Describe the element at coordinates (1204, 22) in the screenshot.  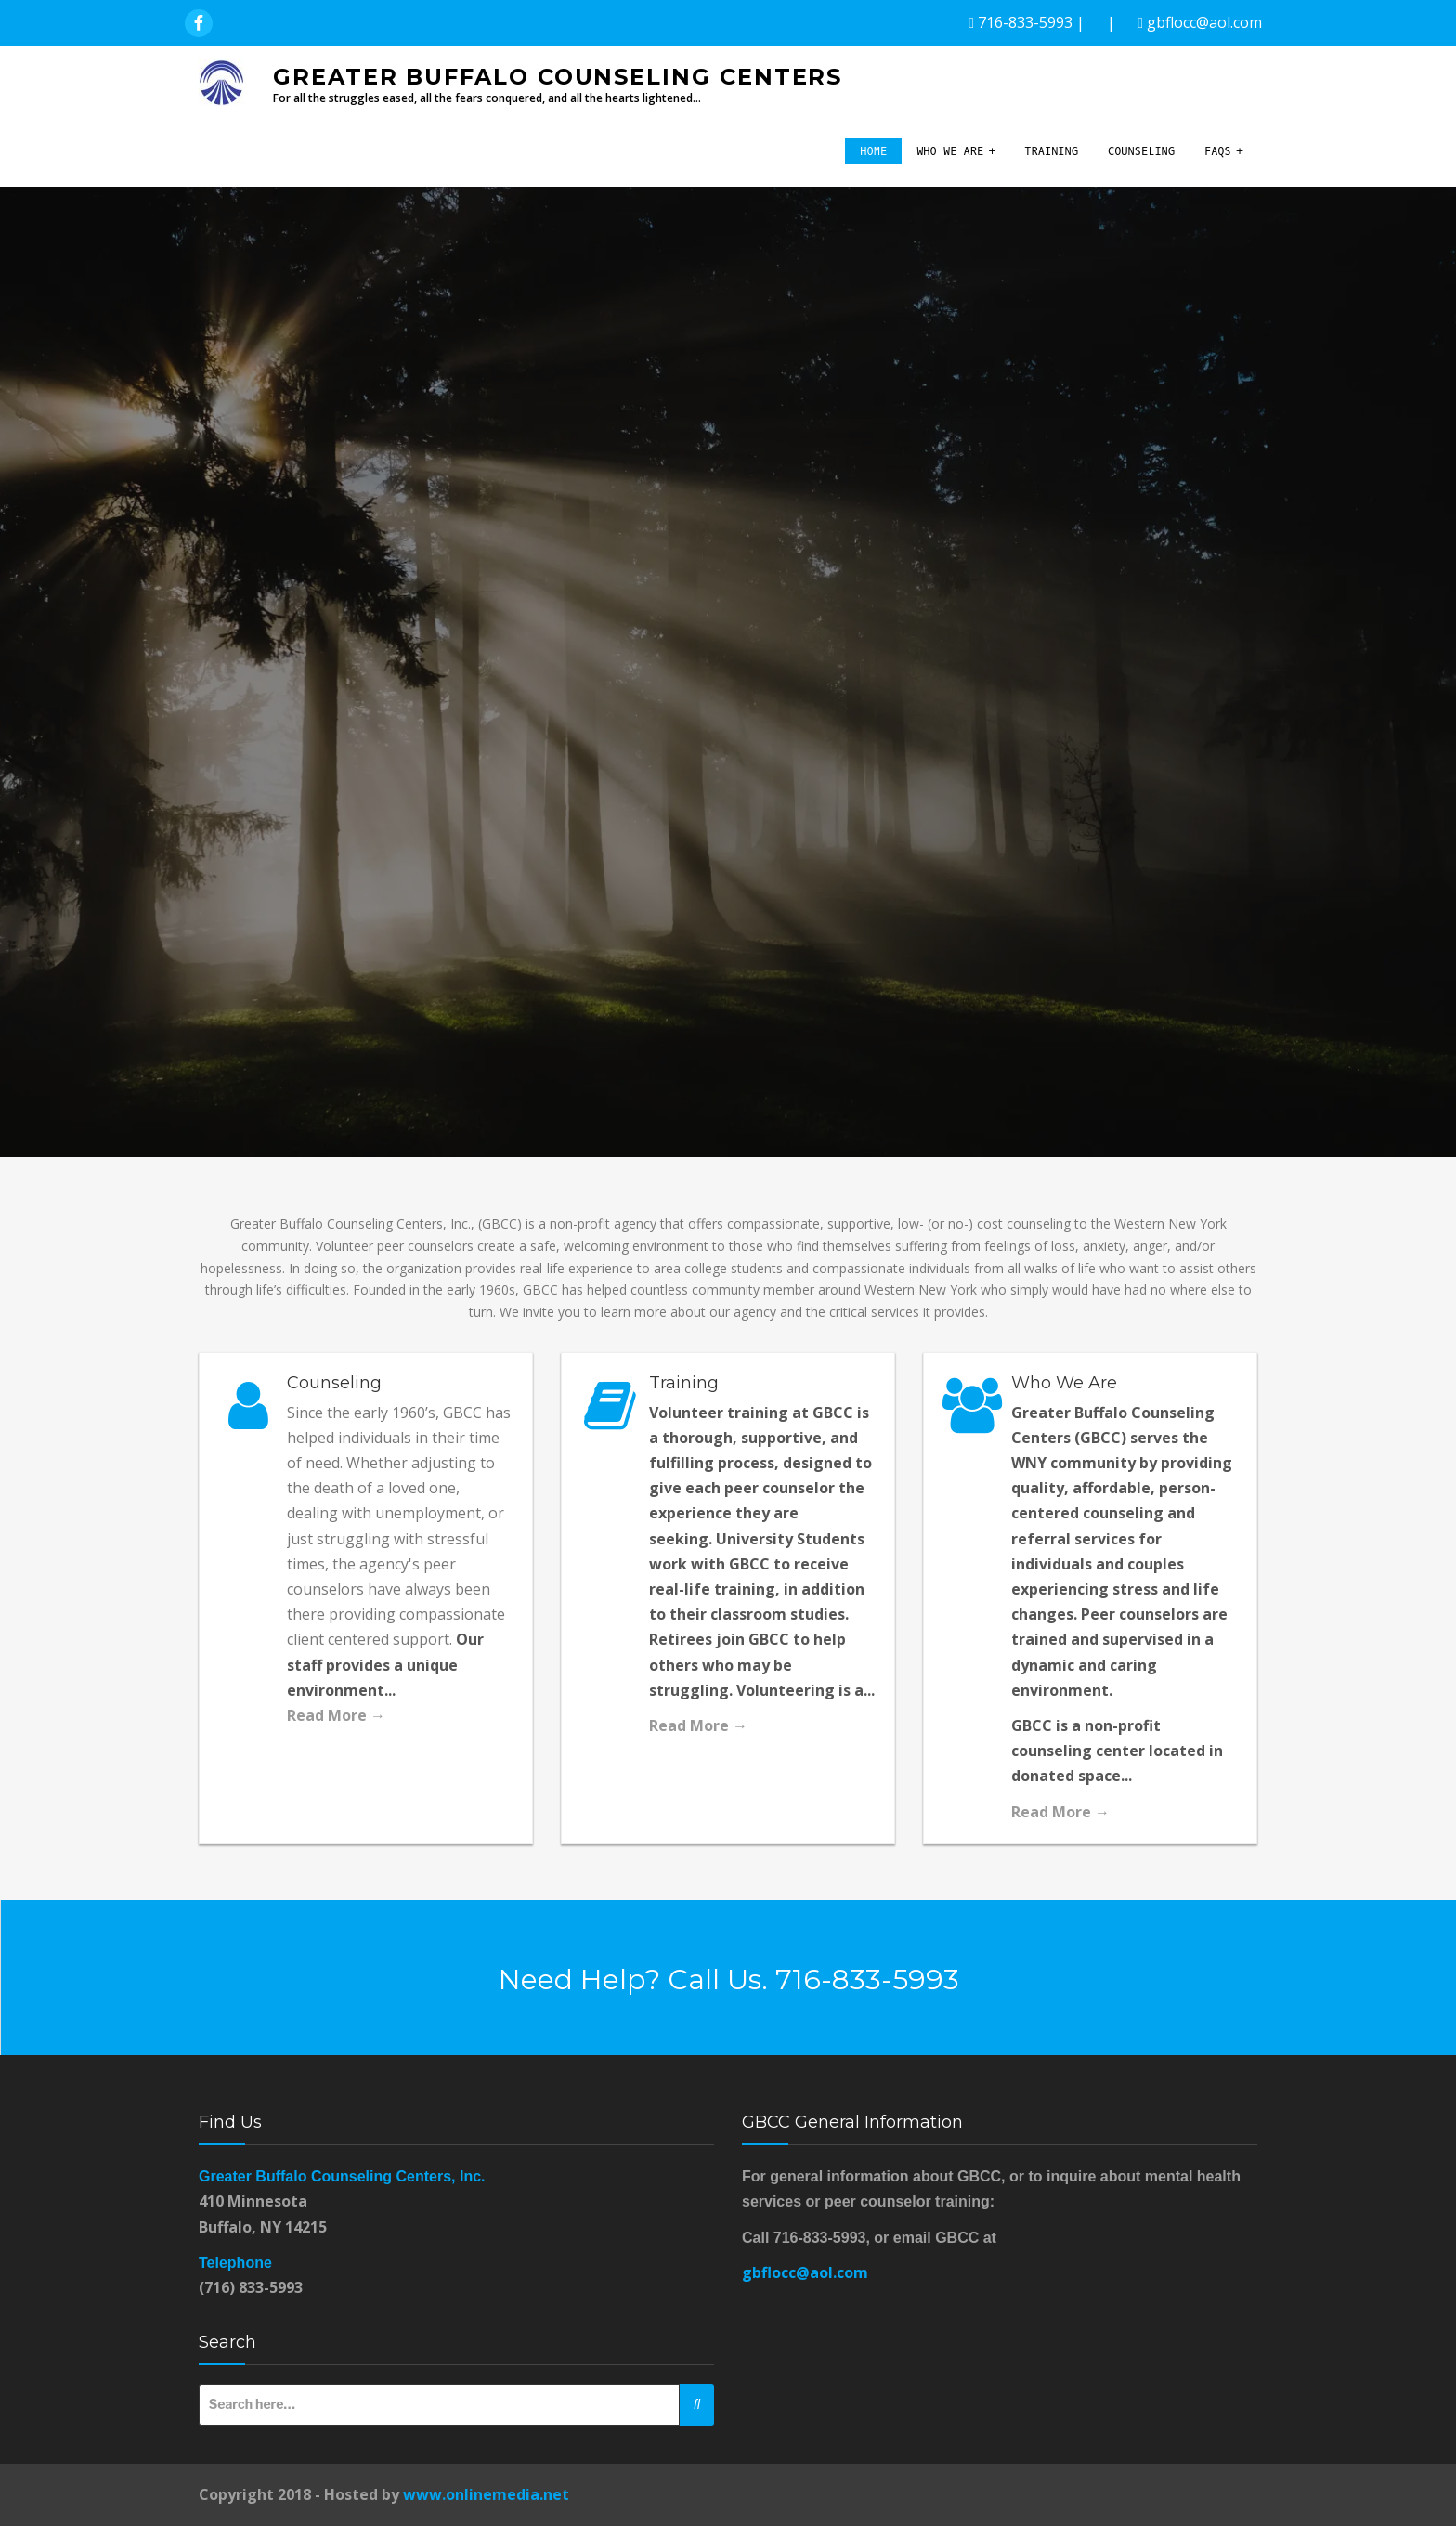
I see `gbflocc@aol.com` at that location.